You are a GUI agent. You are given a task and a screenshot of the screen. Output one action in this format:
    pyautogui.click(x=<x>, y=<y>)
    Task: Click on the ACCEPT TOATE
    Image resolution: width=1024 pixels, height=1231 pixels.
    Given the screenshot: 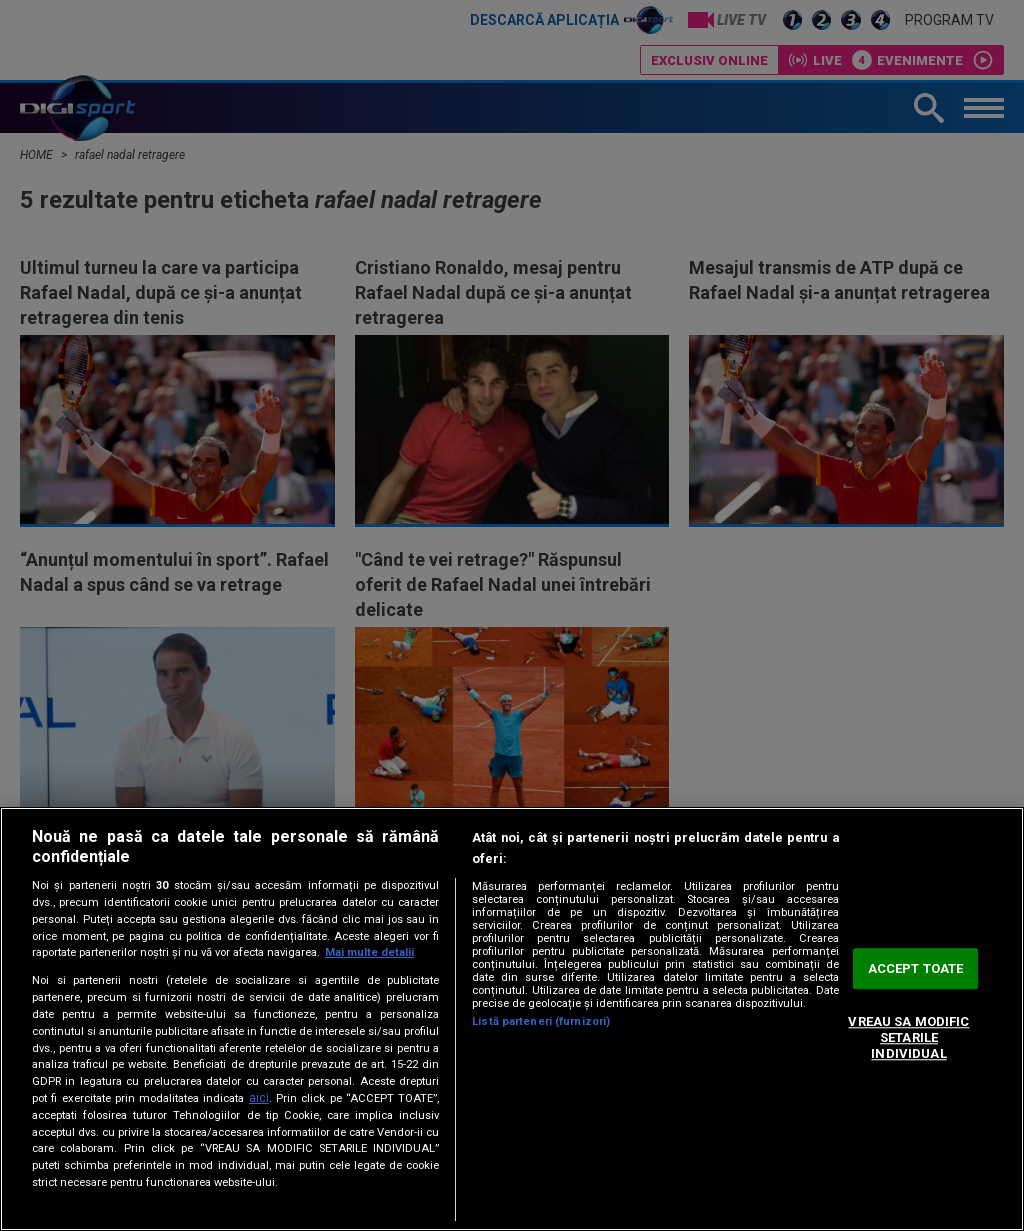 What is the action you would take?
    pyautogui.click(x=916, y=968)
    